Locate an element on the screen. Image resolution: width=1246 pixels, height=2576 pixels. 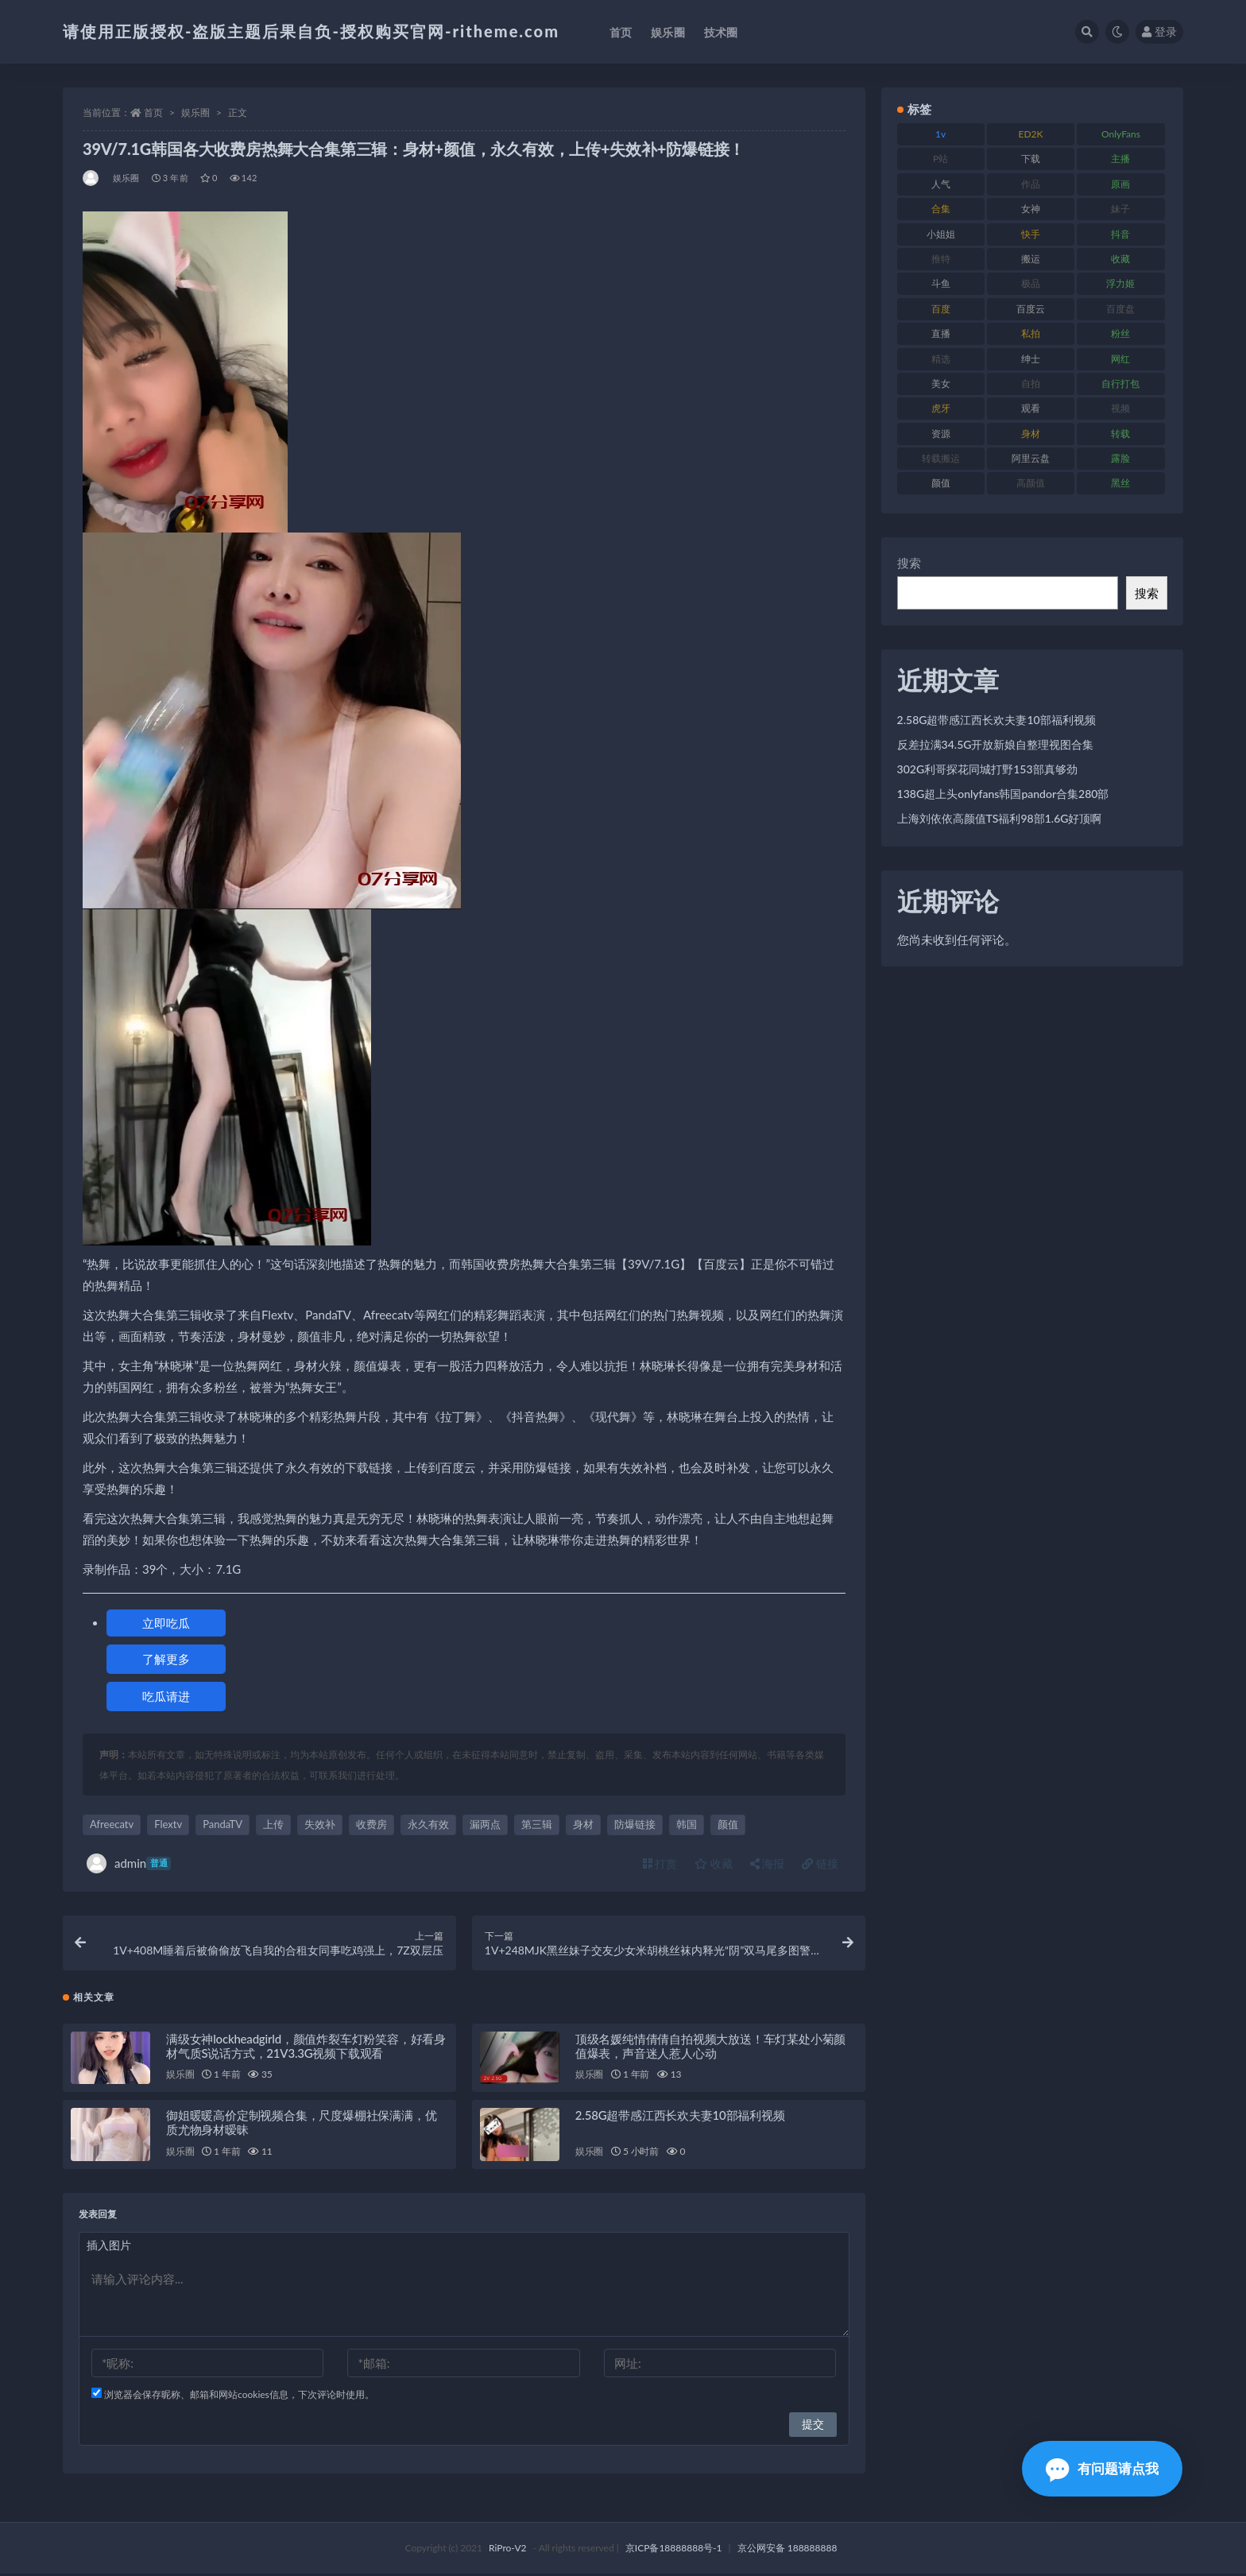
永久有效 is located at coordinates (428, 1824).